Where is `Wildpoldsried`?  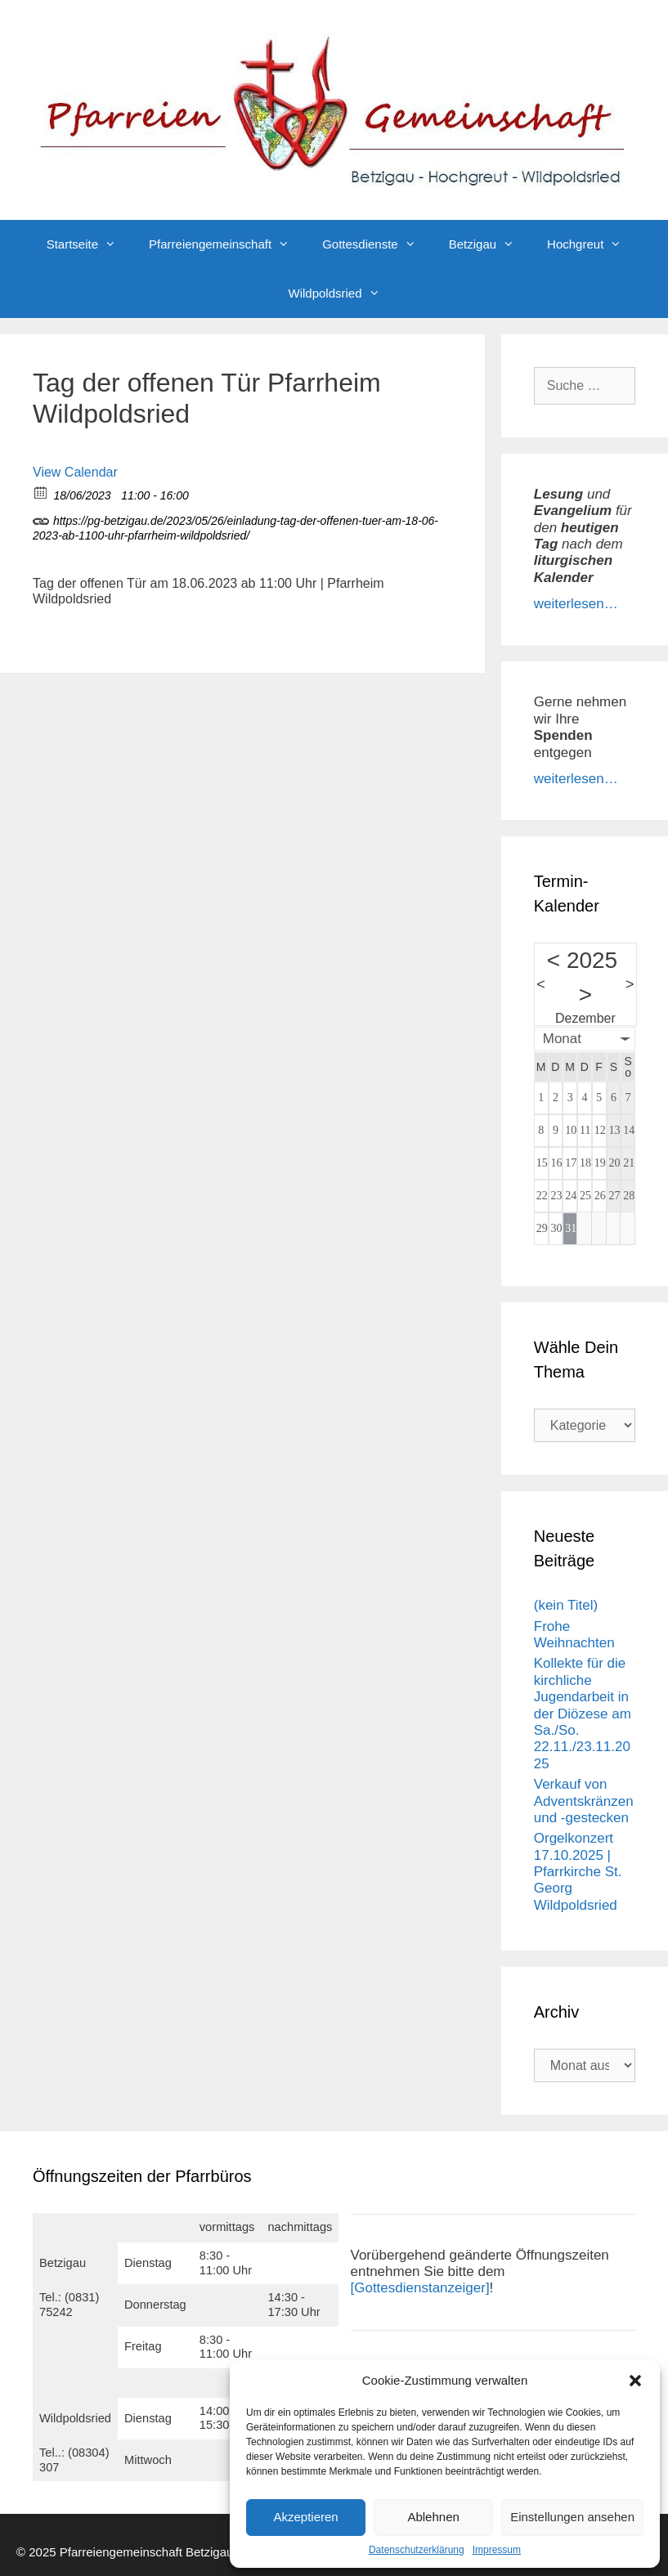 Wildpoldsried is located at coordinates (342, 293).